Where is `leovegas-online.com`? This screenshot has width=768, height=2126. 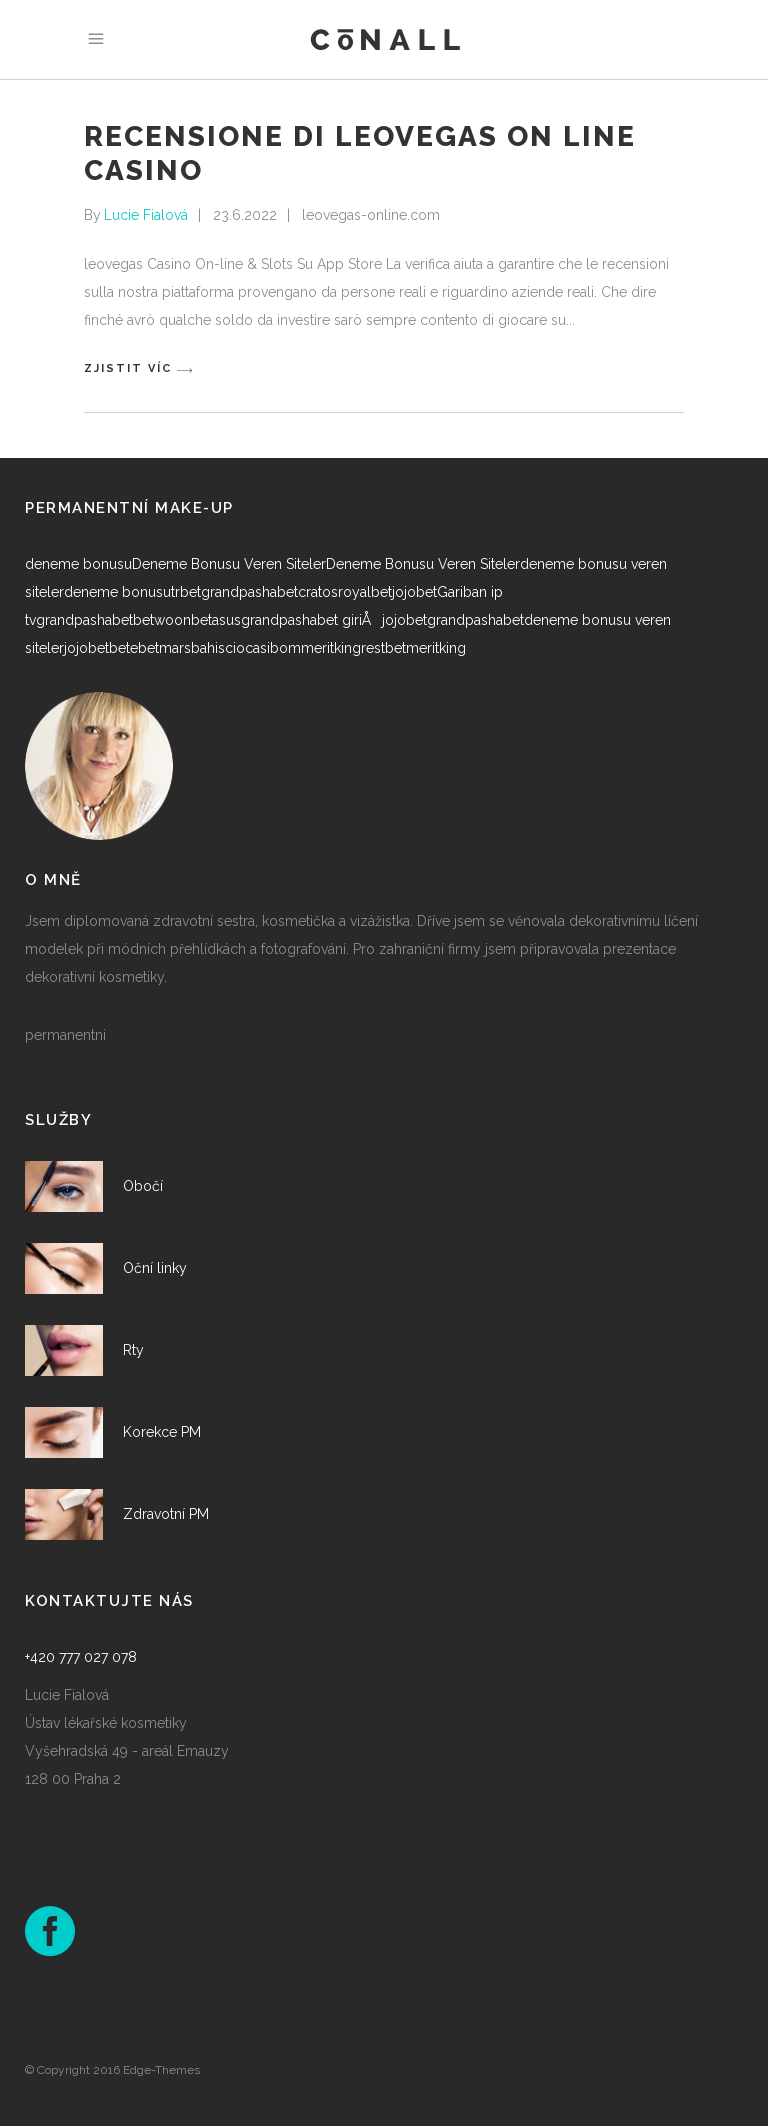 leovegas-online.com is located at coordinates (371, 215).